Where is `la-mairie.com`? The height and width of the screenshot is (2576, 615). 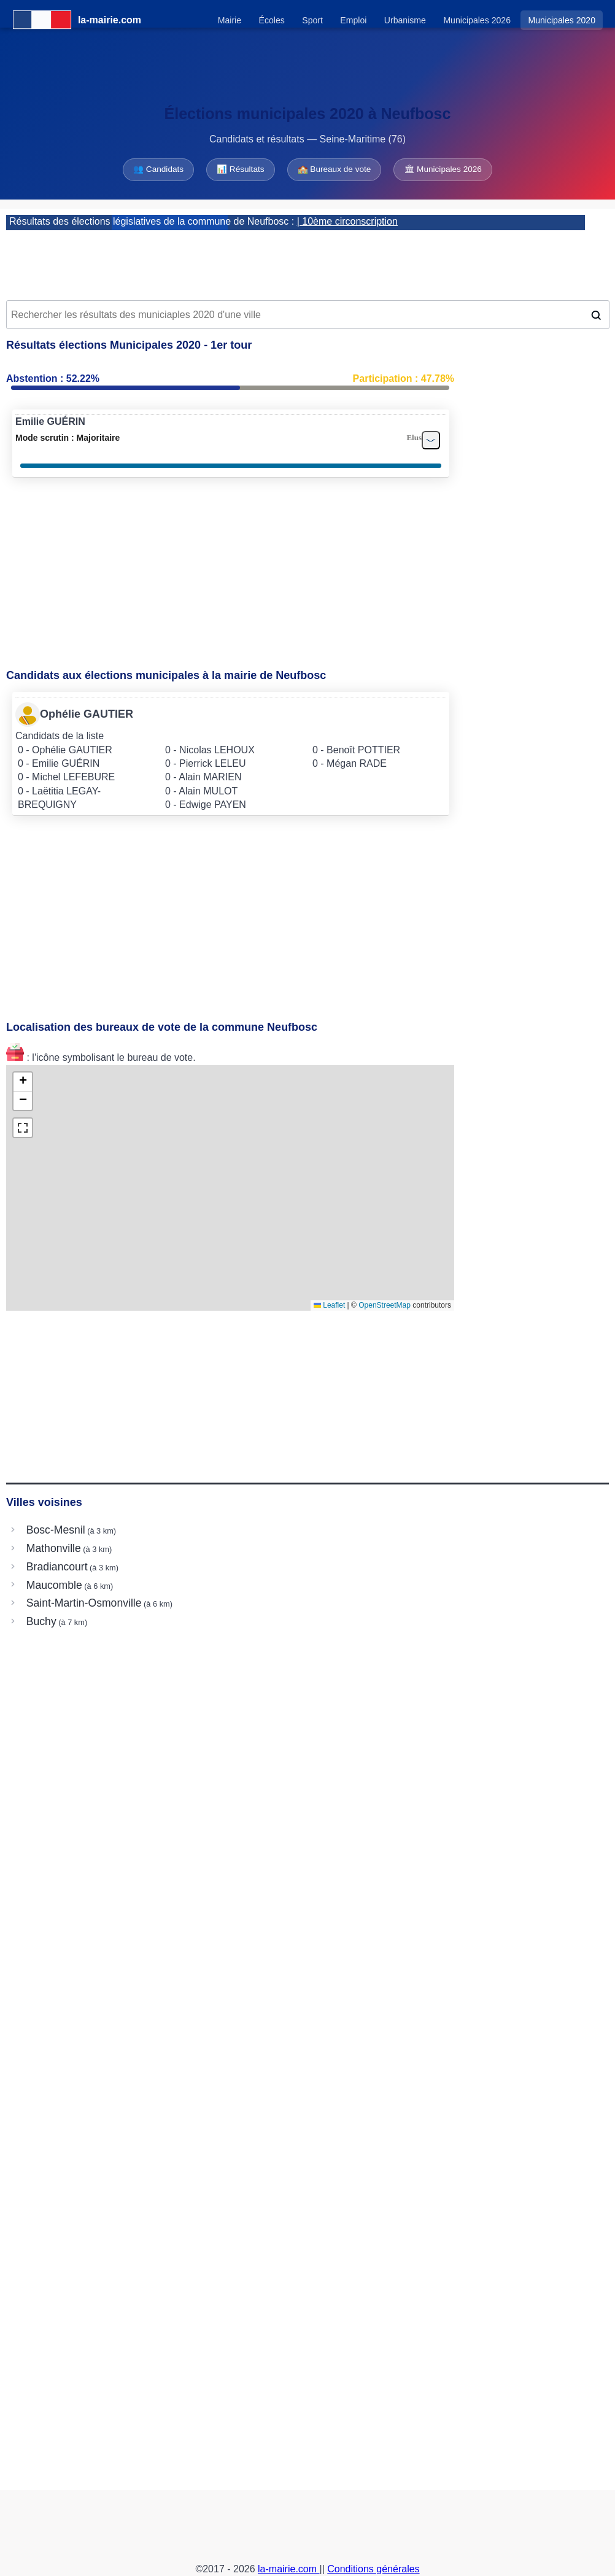 la-mairie.com is located at coordinates (288, 2569).